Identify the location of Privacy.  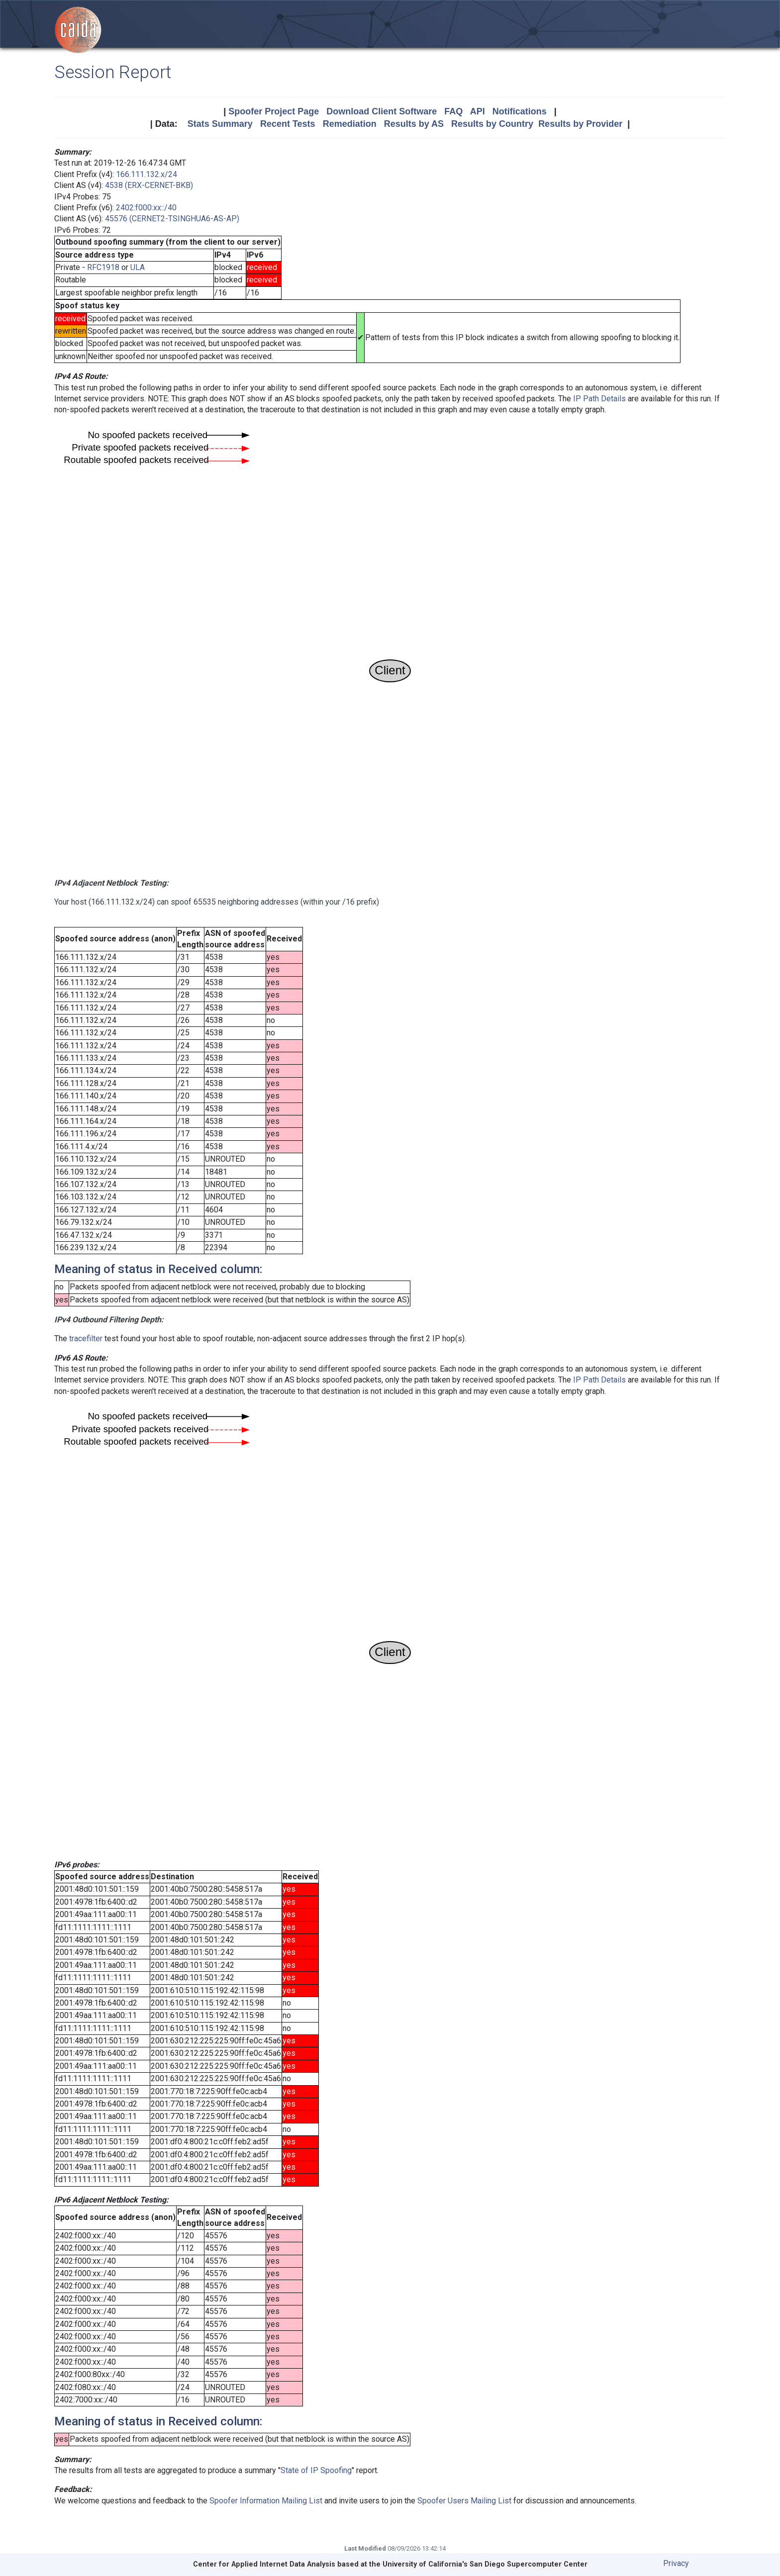
(676, 2563).